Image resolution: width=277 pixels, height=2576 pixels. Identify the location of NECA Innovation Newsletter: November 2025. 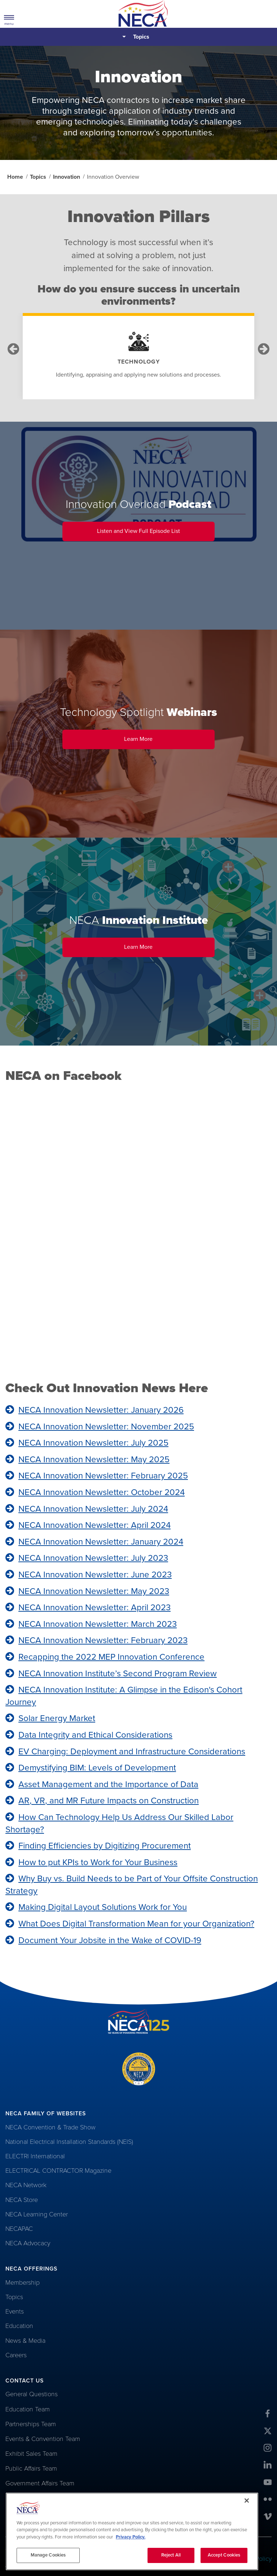
(106, 1426).